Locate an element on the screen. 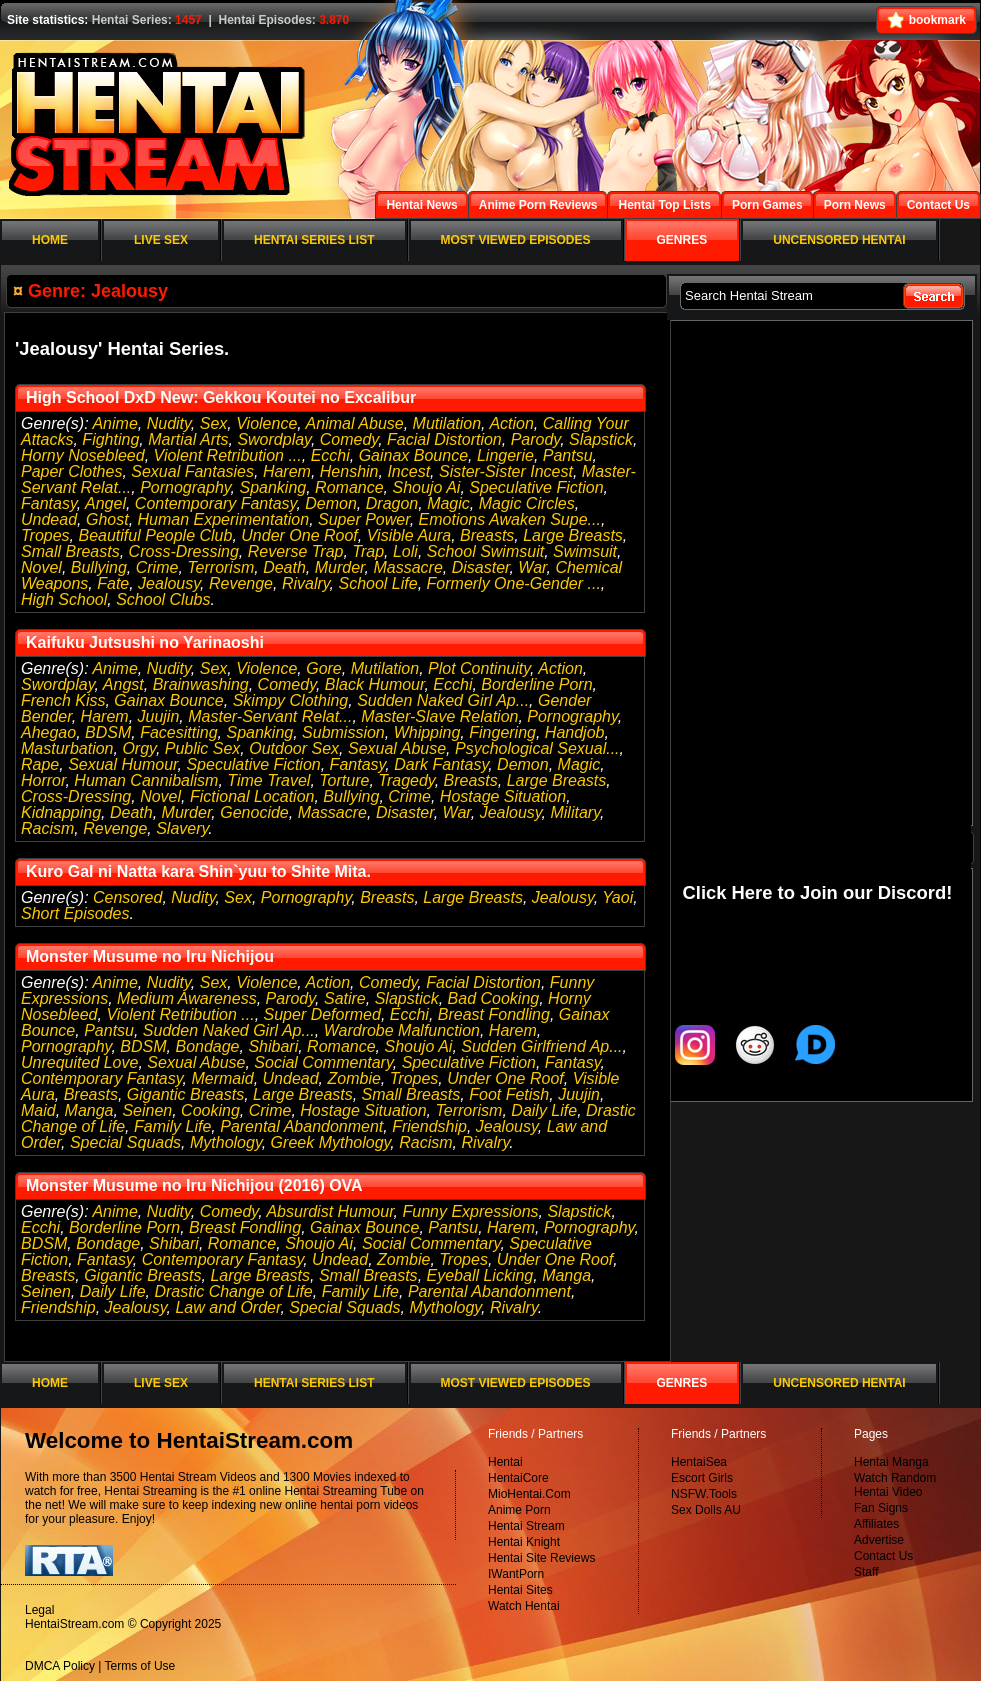 The width and height of the screenshot is (981, 1681). Mermaid is located at coordinates (222, 1078).